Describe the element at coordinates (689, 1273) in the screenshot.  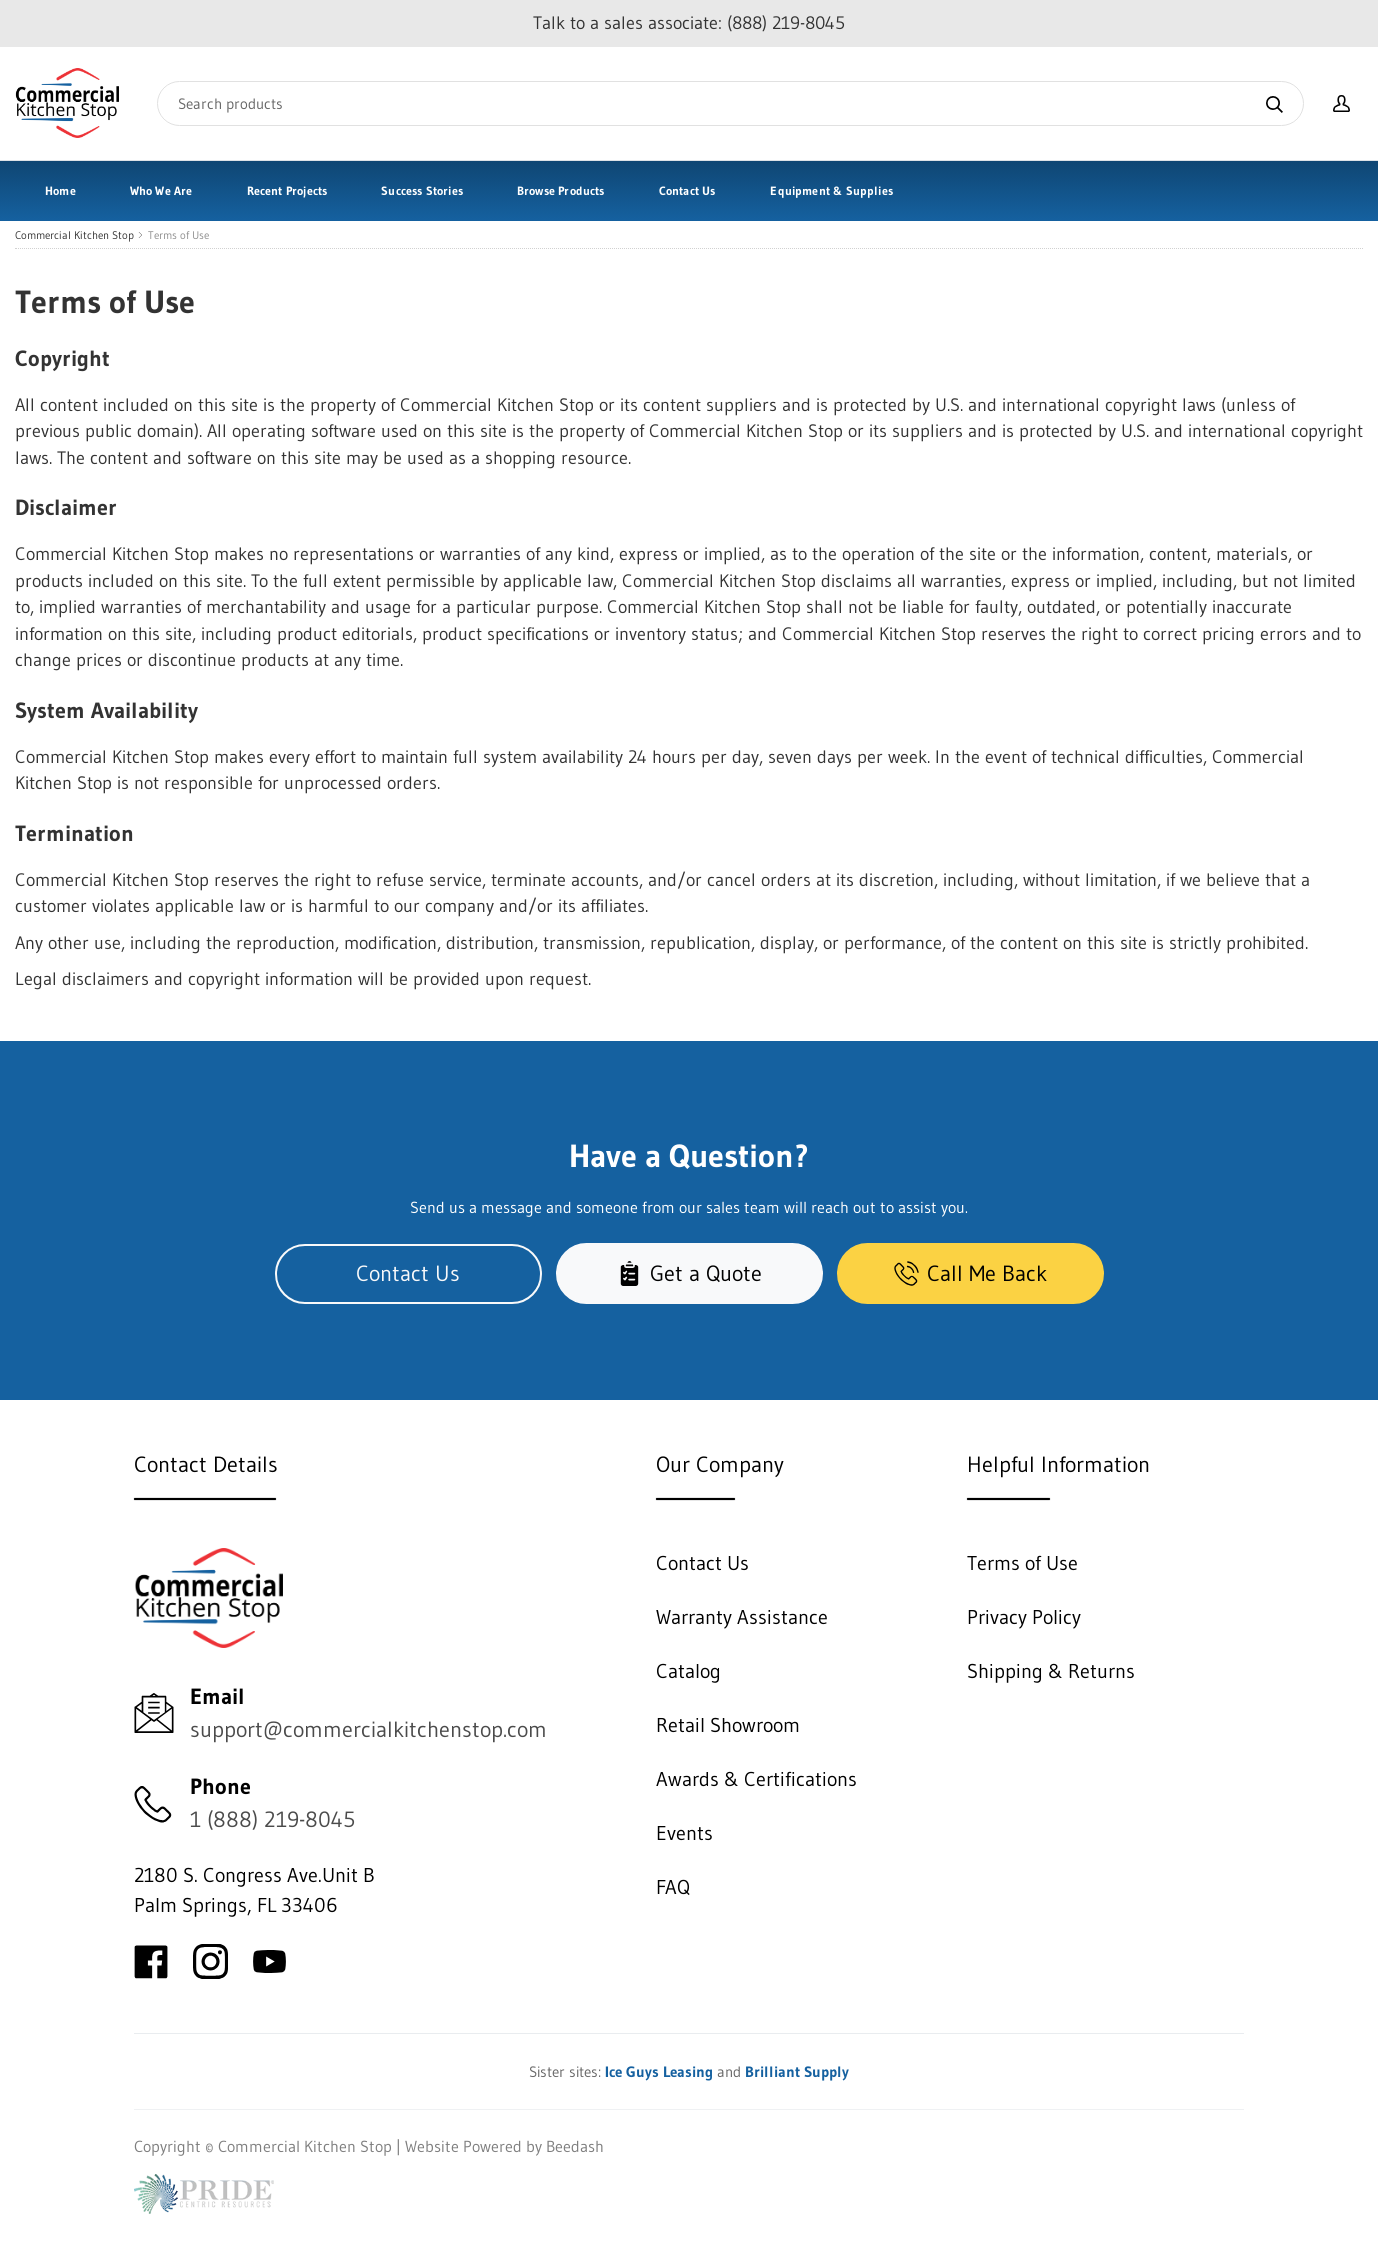
I see `Get a Quote` at that location.